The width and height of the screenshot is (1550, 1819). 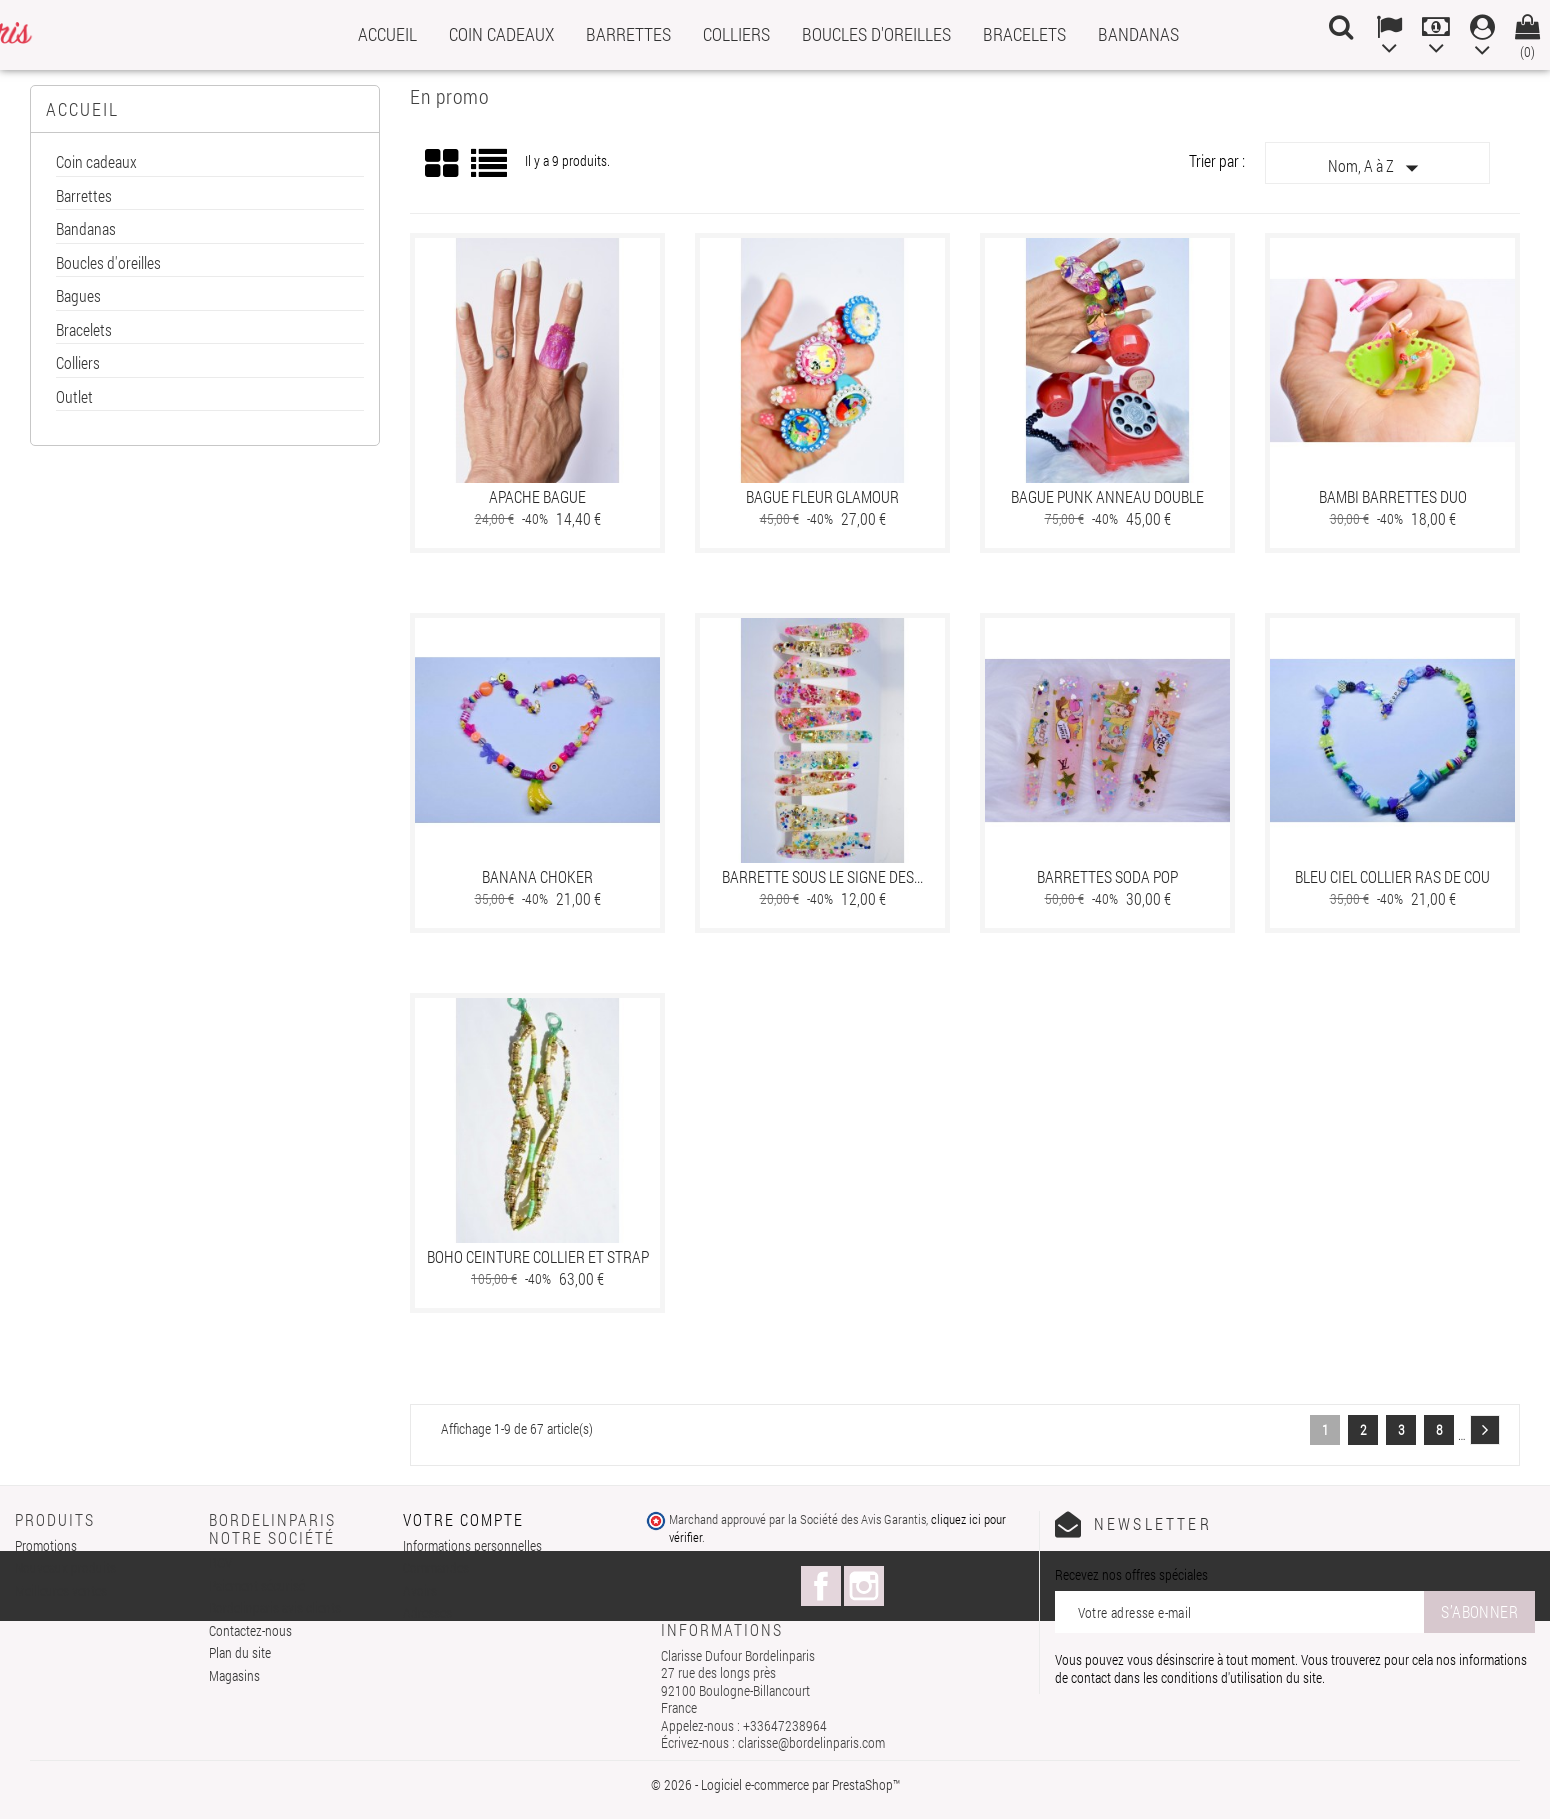 What do you see at coordinates (436, 1567) in the screenshot?
I see `Commandes` at bounding box center [436, 1567].